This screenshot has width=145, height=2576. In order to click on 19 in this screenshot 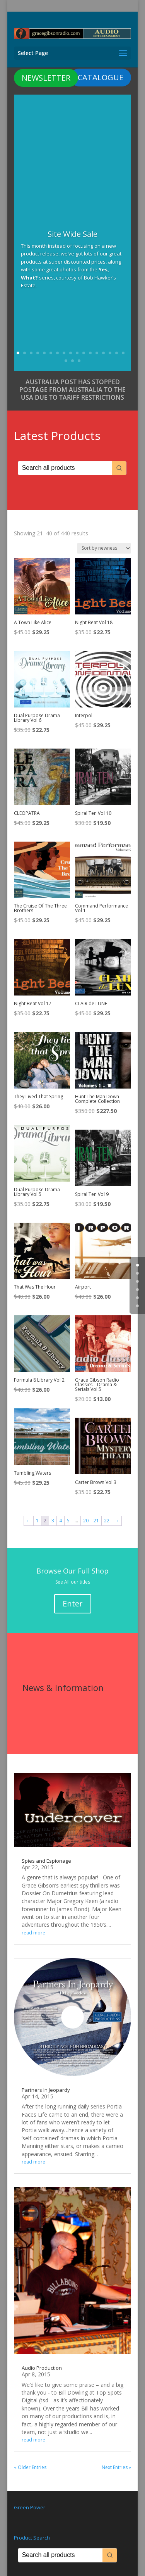, I will do `click(72, 360)`.